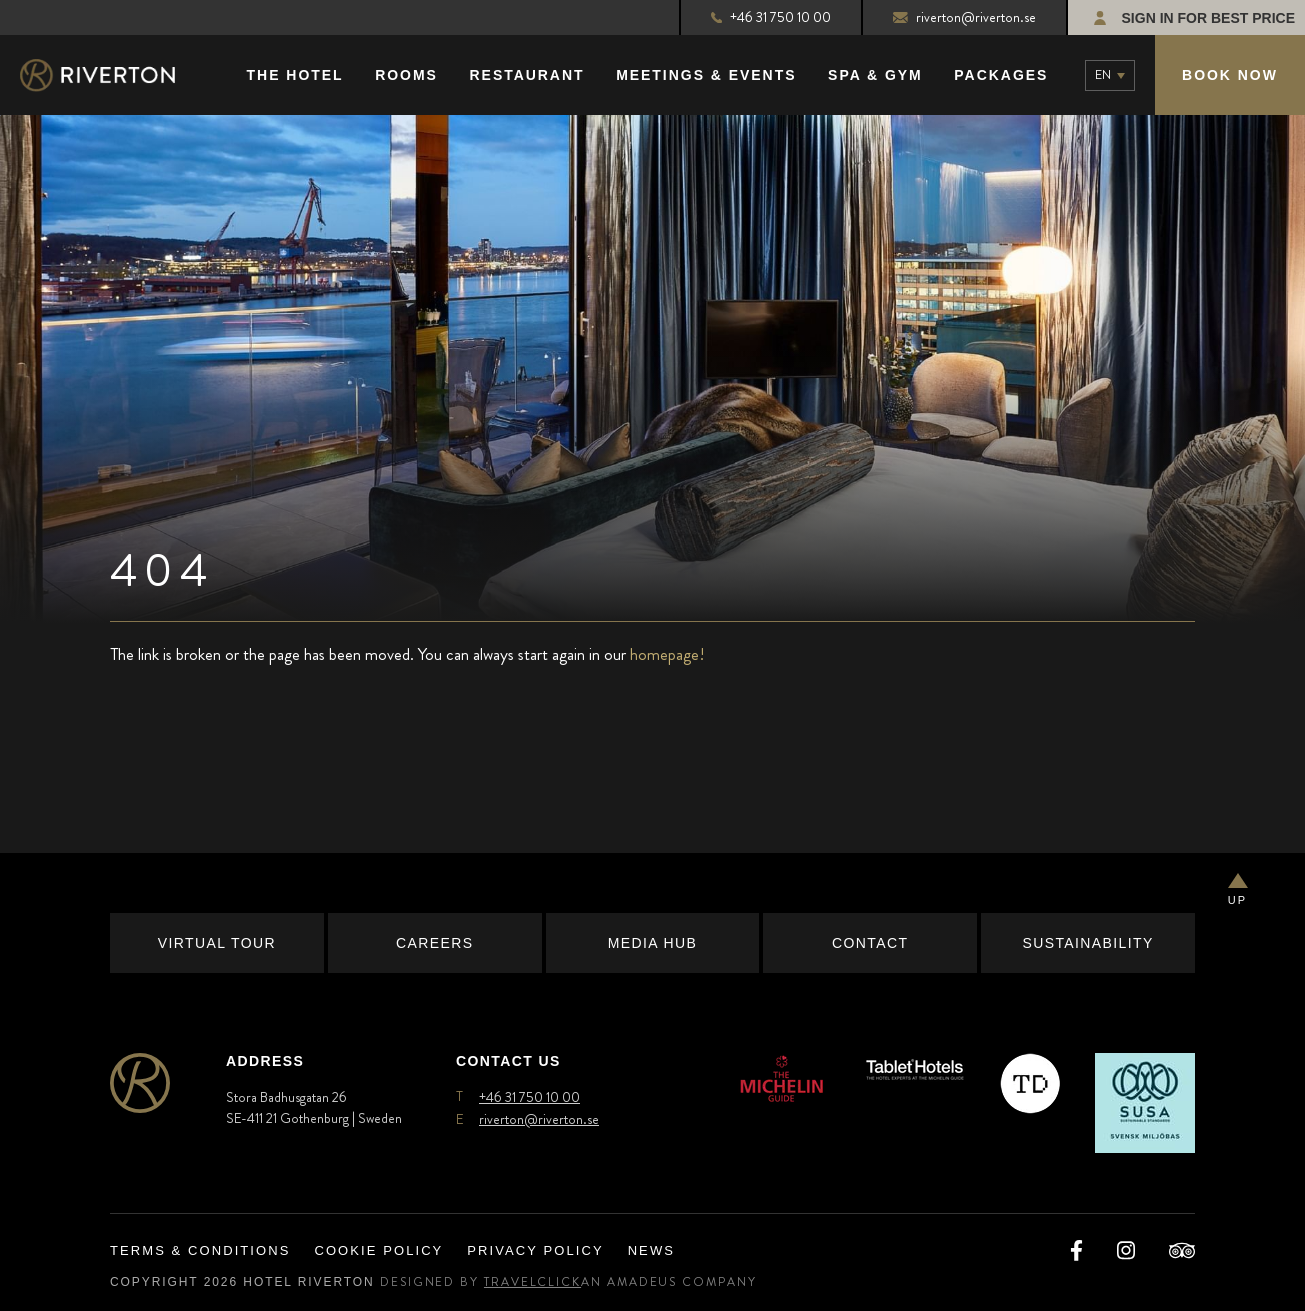  I want to click on homepage!, so click(667, 654).